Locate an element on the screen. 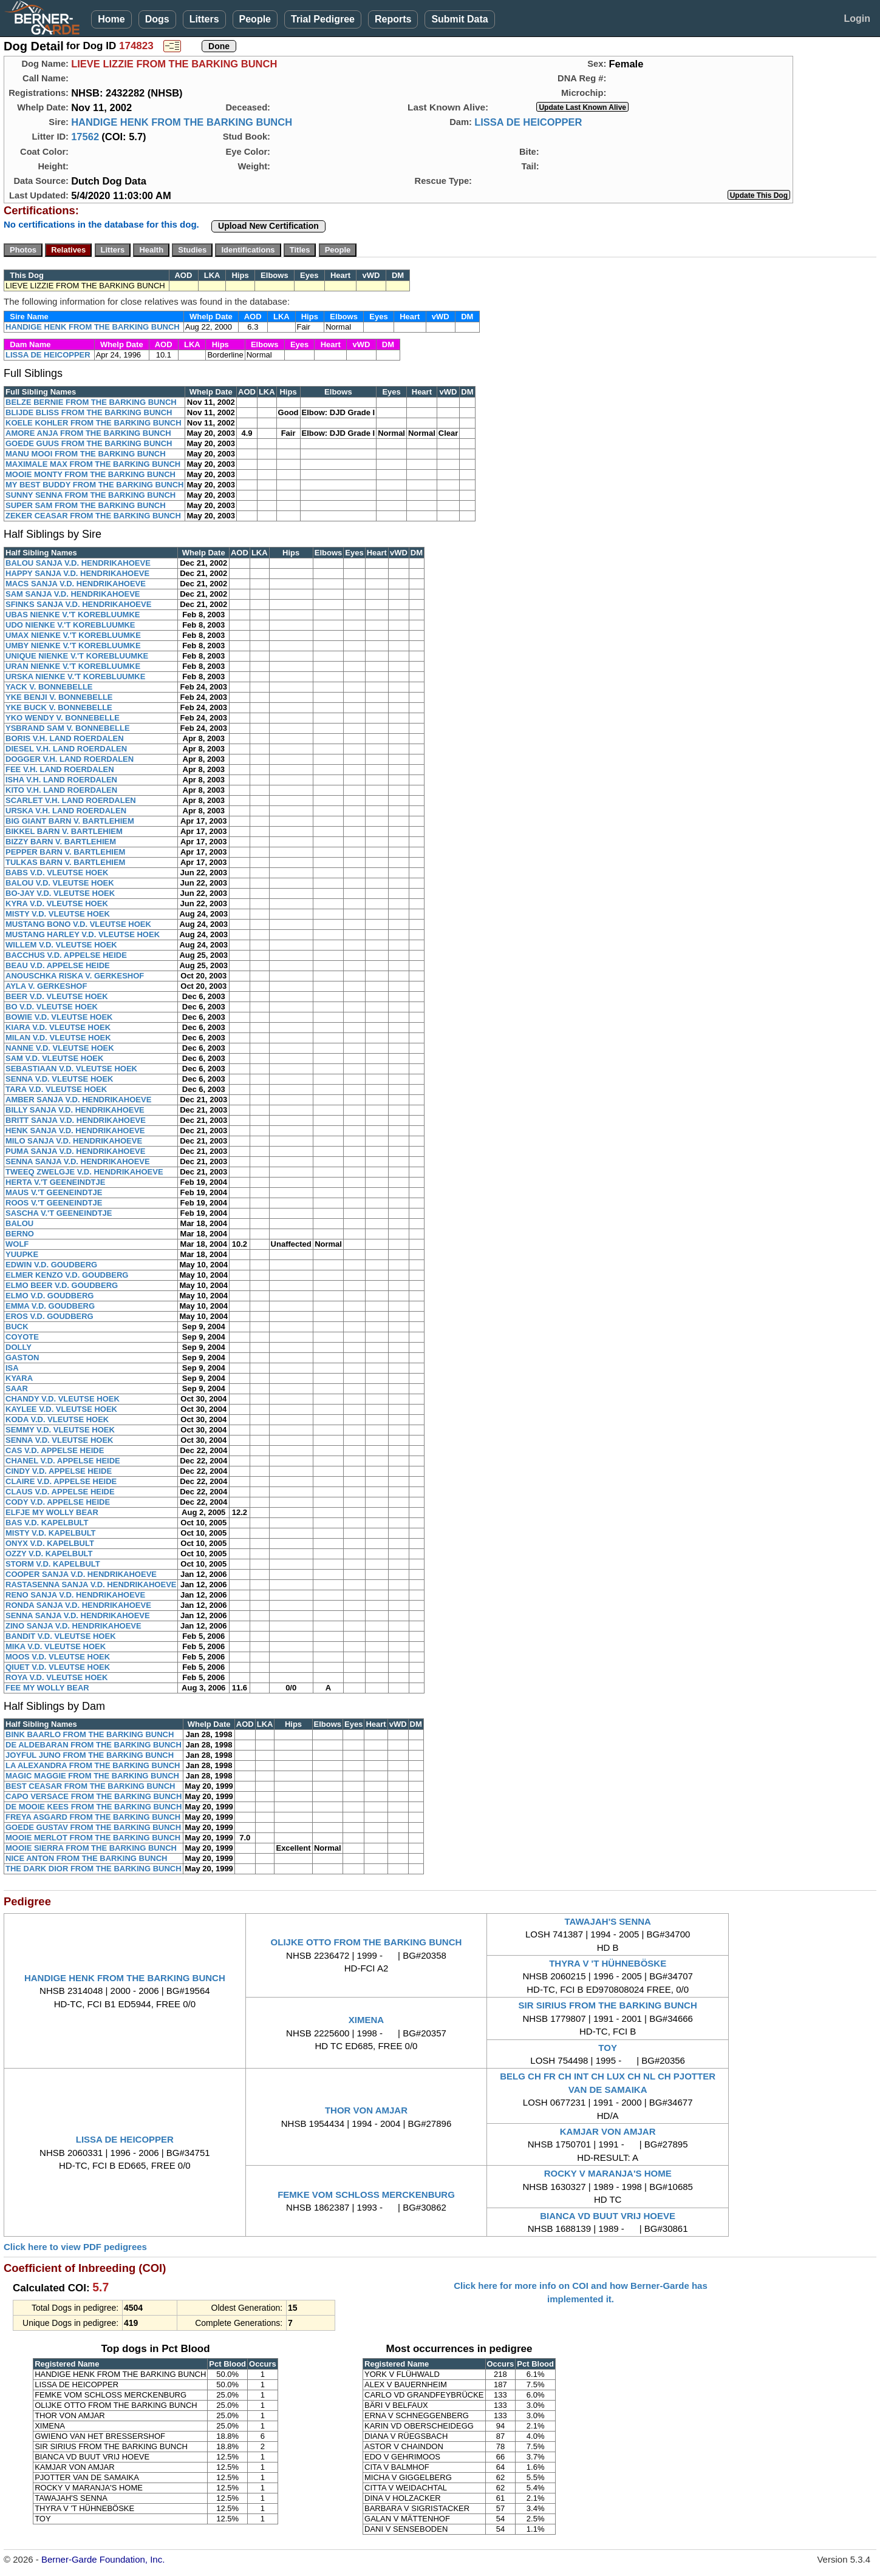 The image size is (880, 2576). MOOIE SIERRA FROM THE BARKING BUNCH is located at coordinates (91, 1847).